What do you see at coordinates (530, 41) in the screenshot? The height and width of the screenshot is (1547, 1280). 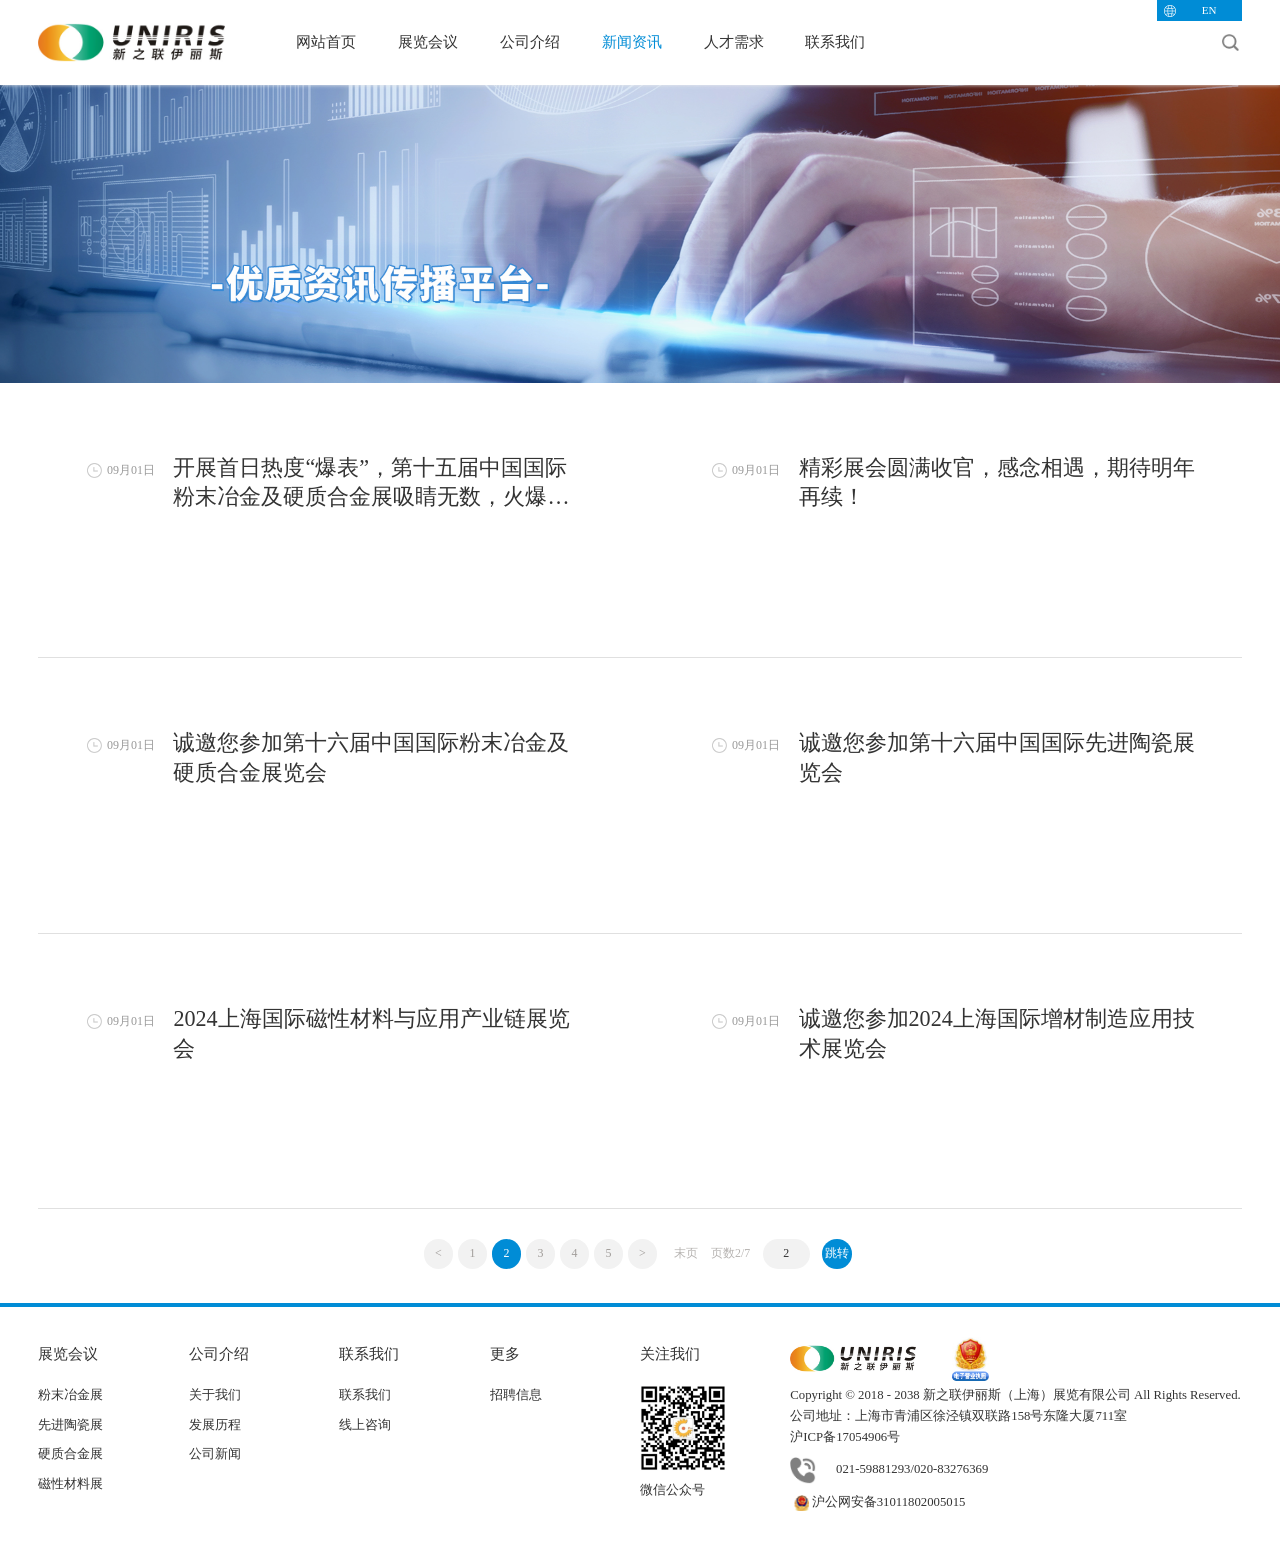 I see `公司介绍` at bounding box center [530, 41].